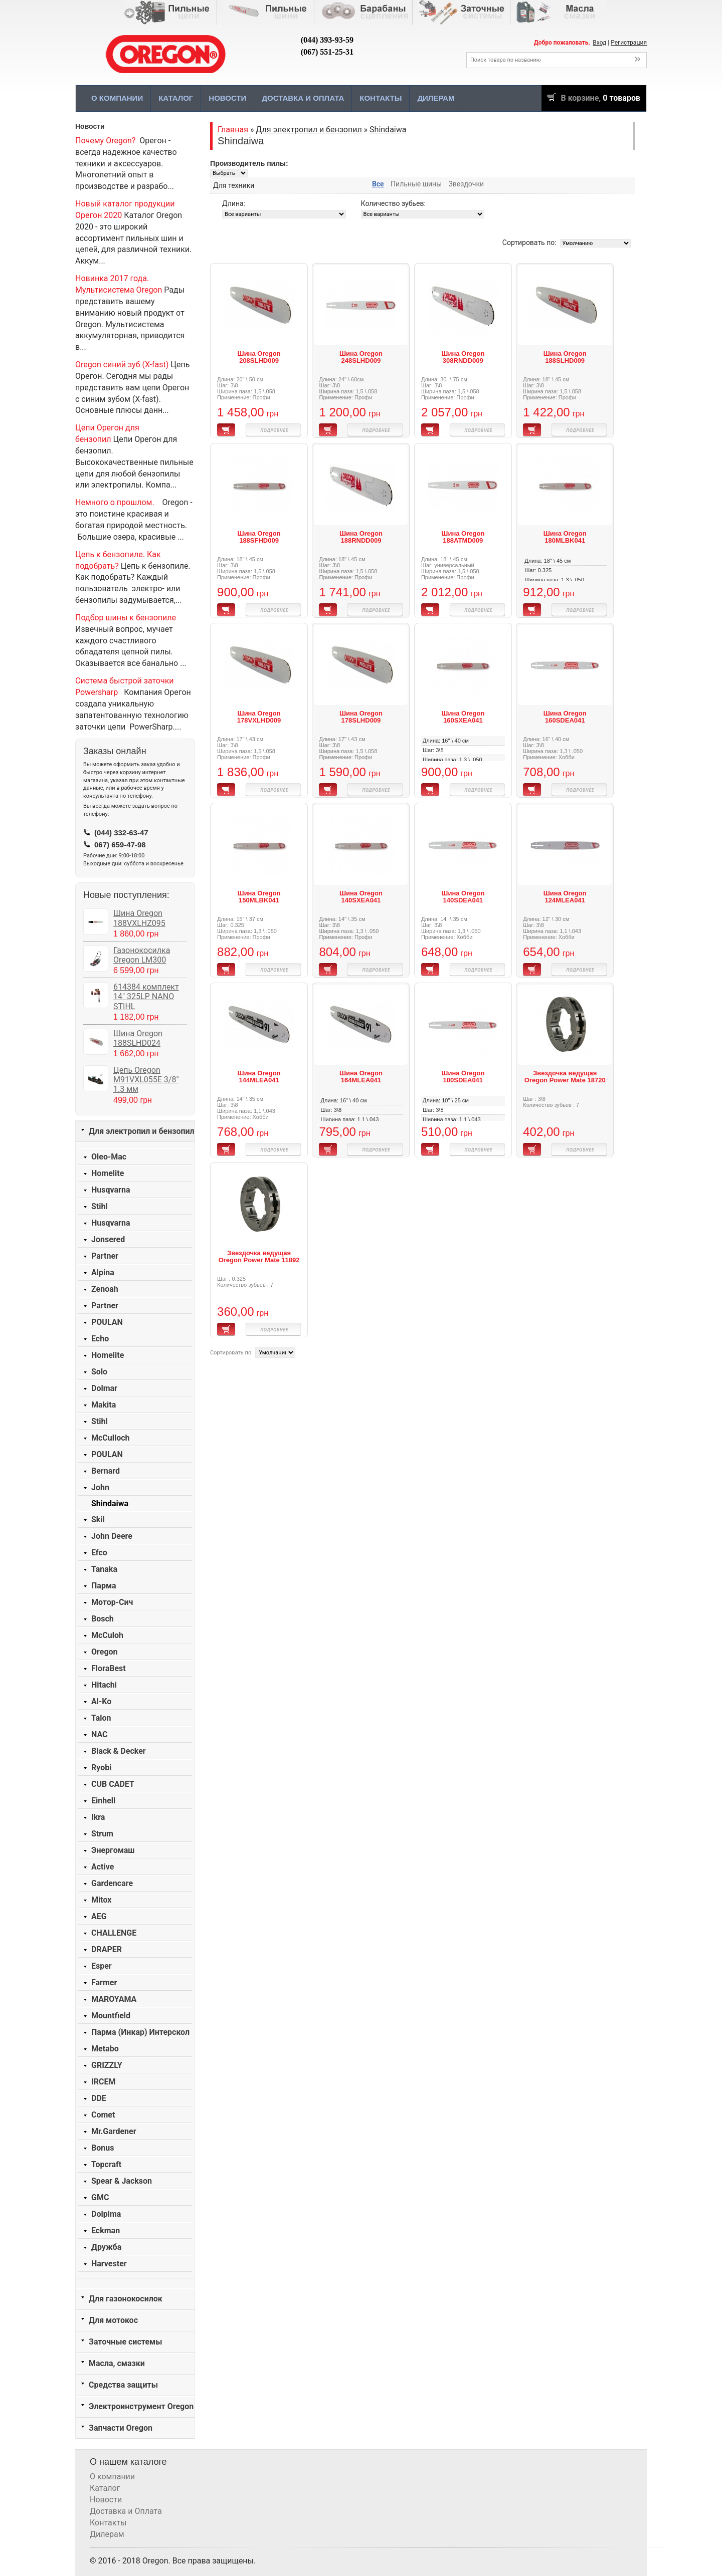 This screenshot has height=2576, width=722. I want to click on Каталог, so click(175, 98).